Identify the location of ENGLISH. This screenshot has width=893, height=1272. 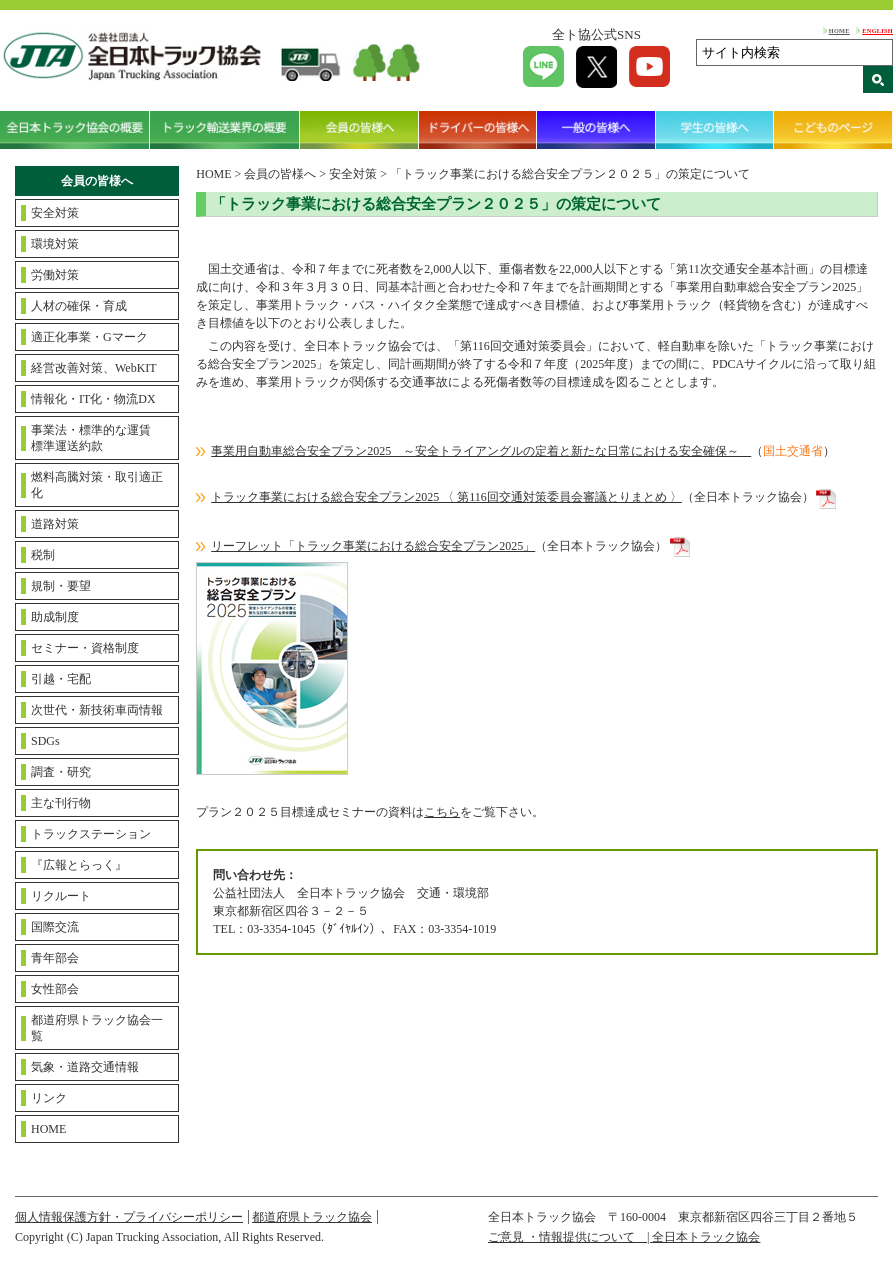
(877, 30).